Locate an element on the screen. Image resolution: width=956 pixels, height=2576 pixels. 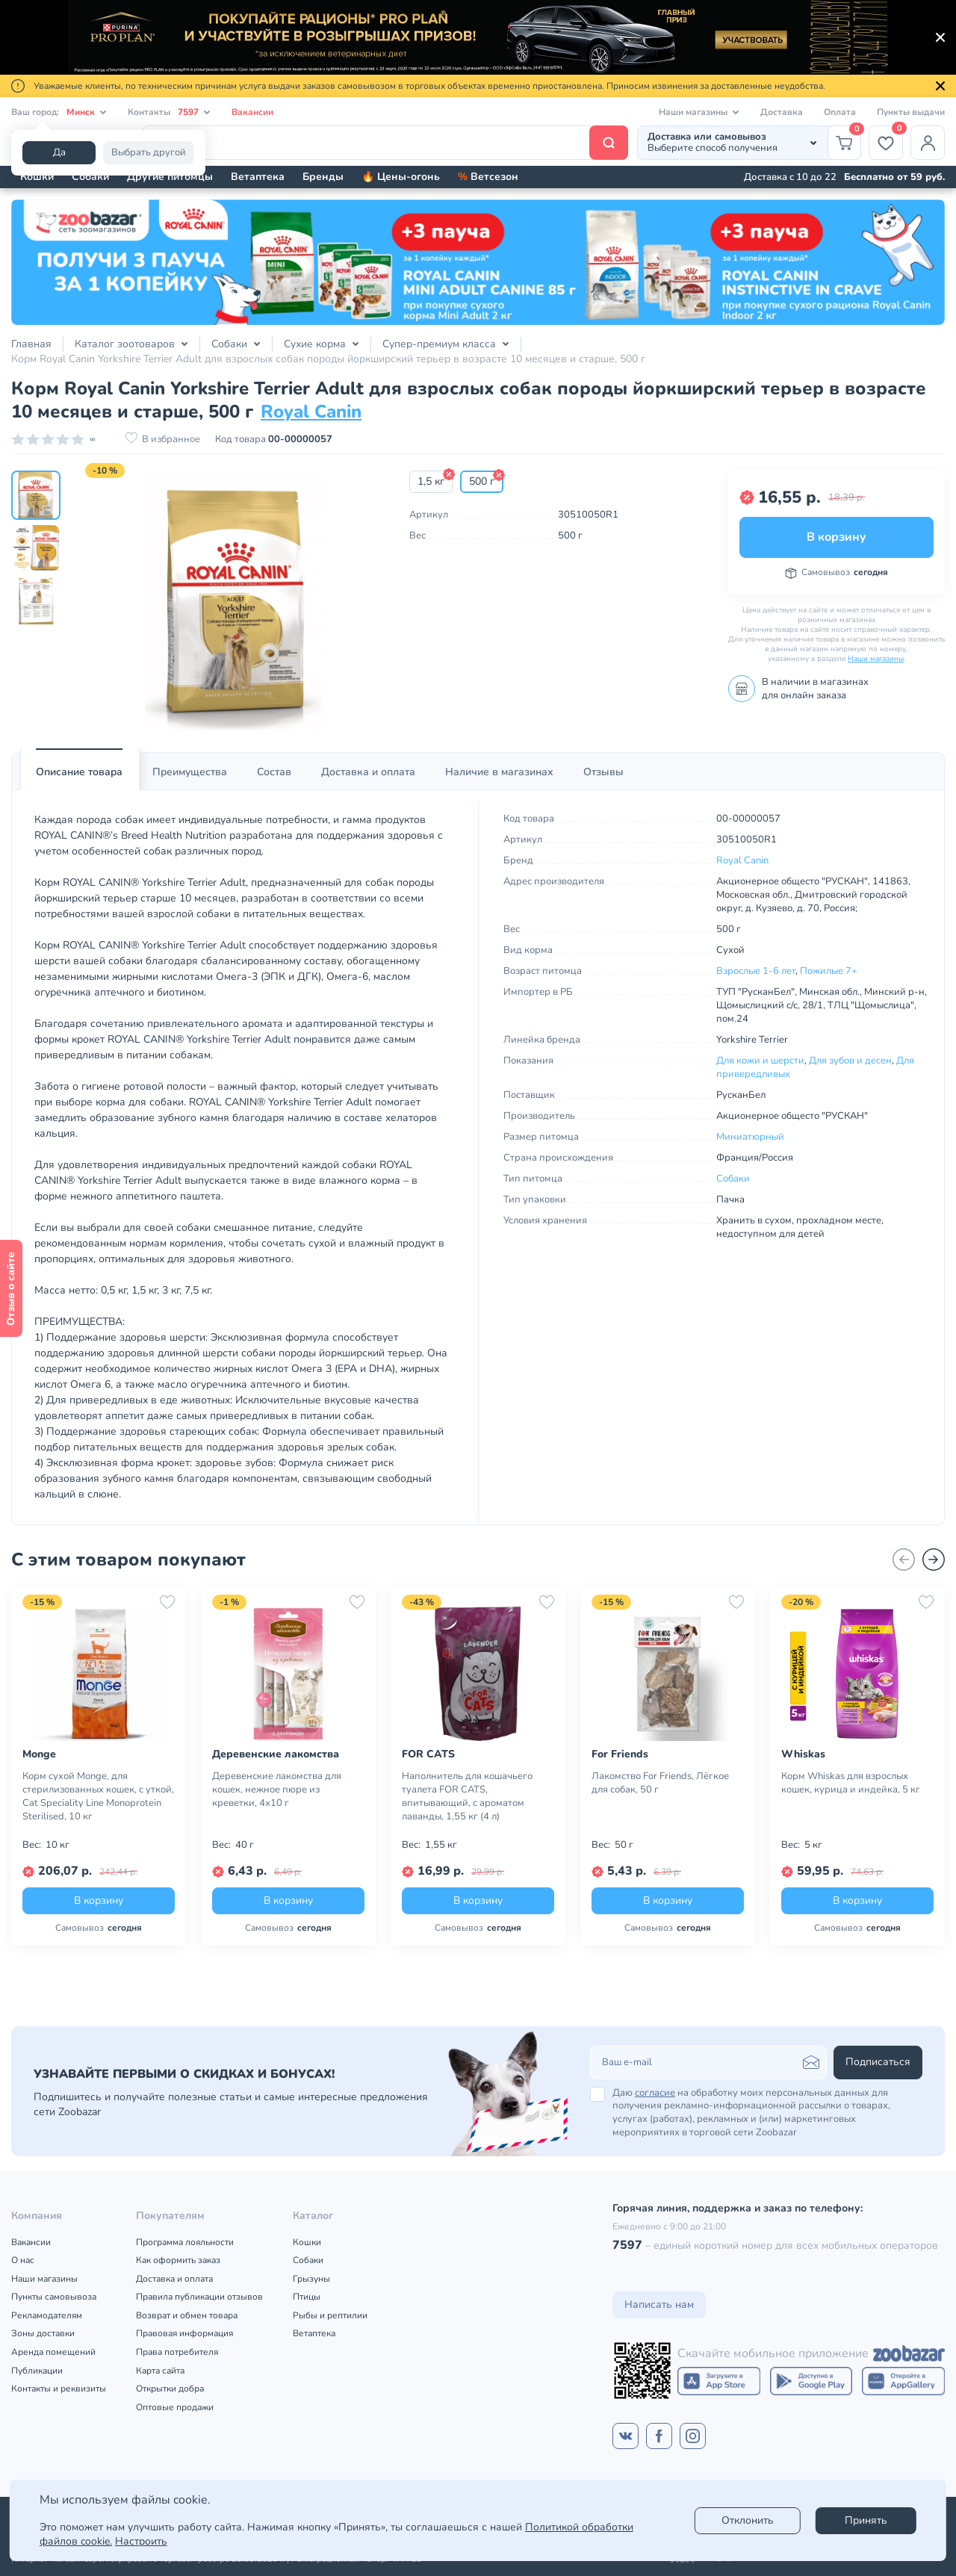
Программа лояльности is located at coordinates (185, 2242).